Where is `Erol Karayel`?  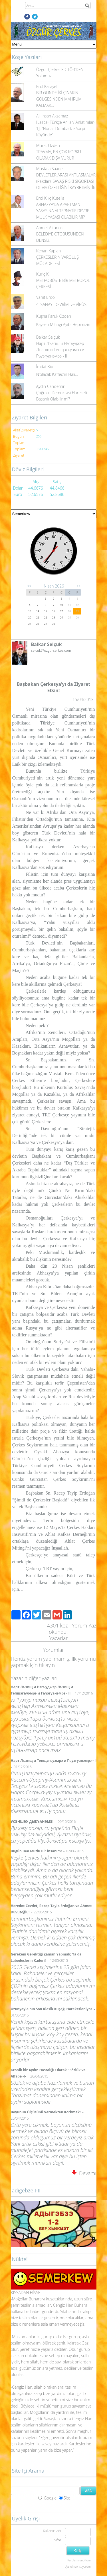
Erol Karayel is located at coordinates (46, 86).